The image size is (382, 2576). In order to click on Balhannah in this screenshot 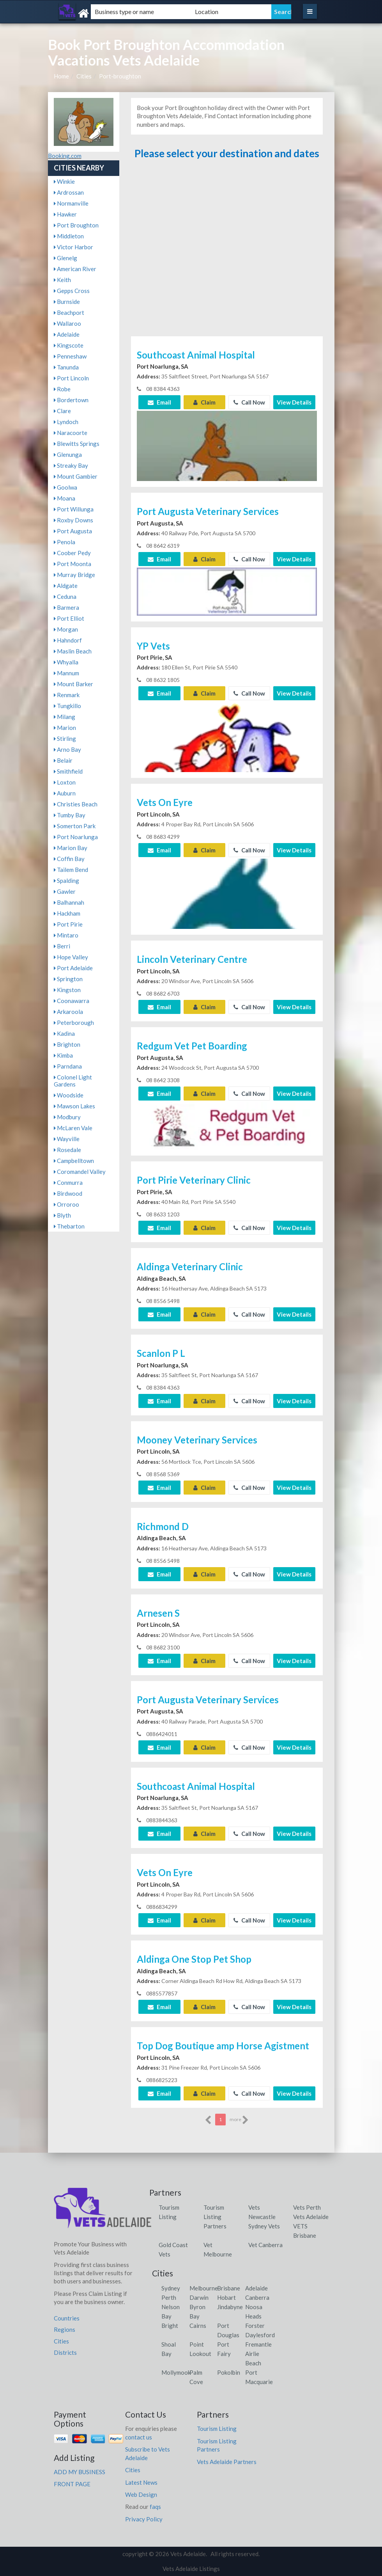, I will do `click(69, 902)`.